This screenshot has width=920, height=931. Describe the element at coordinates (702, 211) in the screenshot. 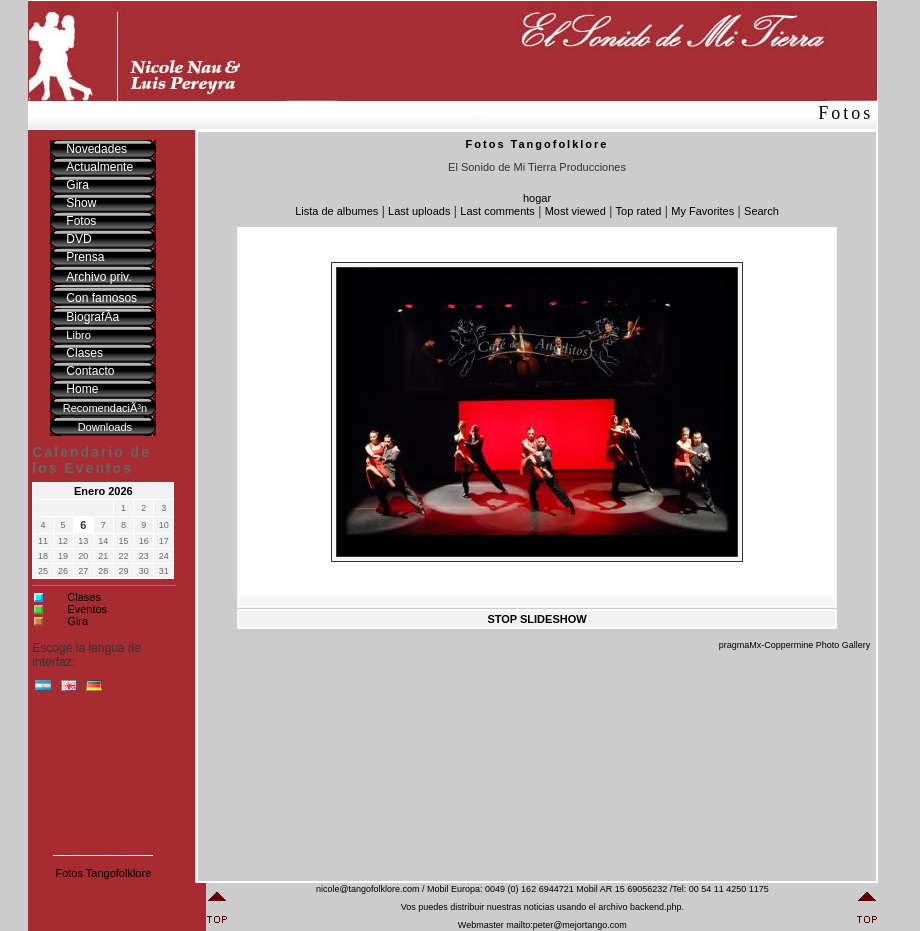

I see `My Favorites` at that location.